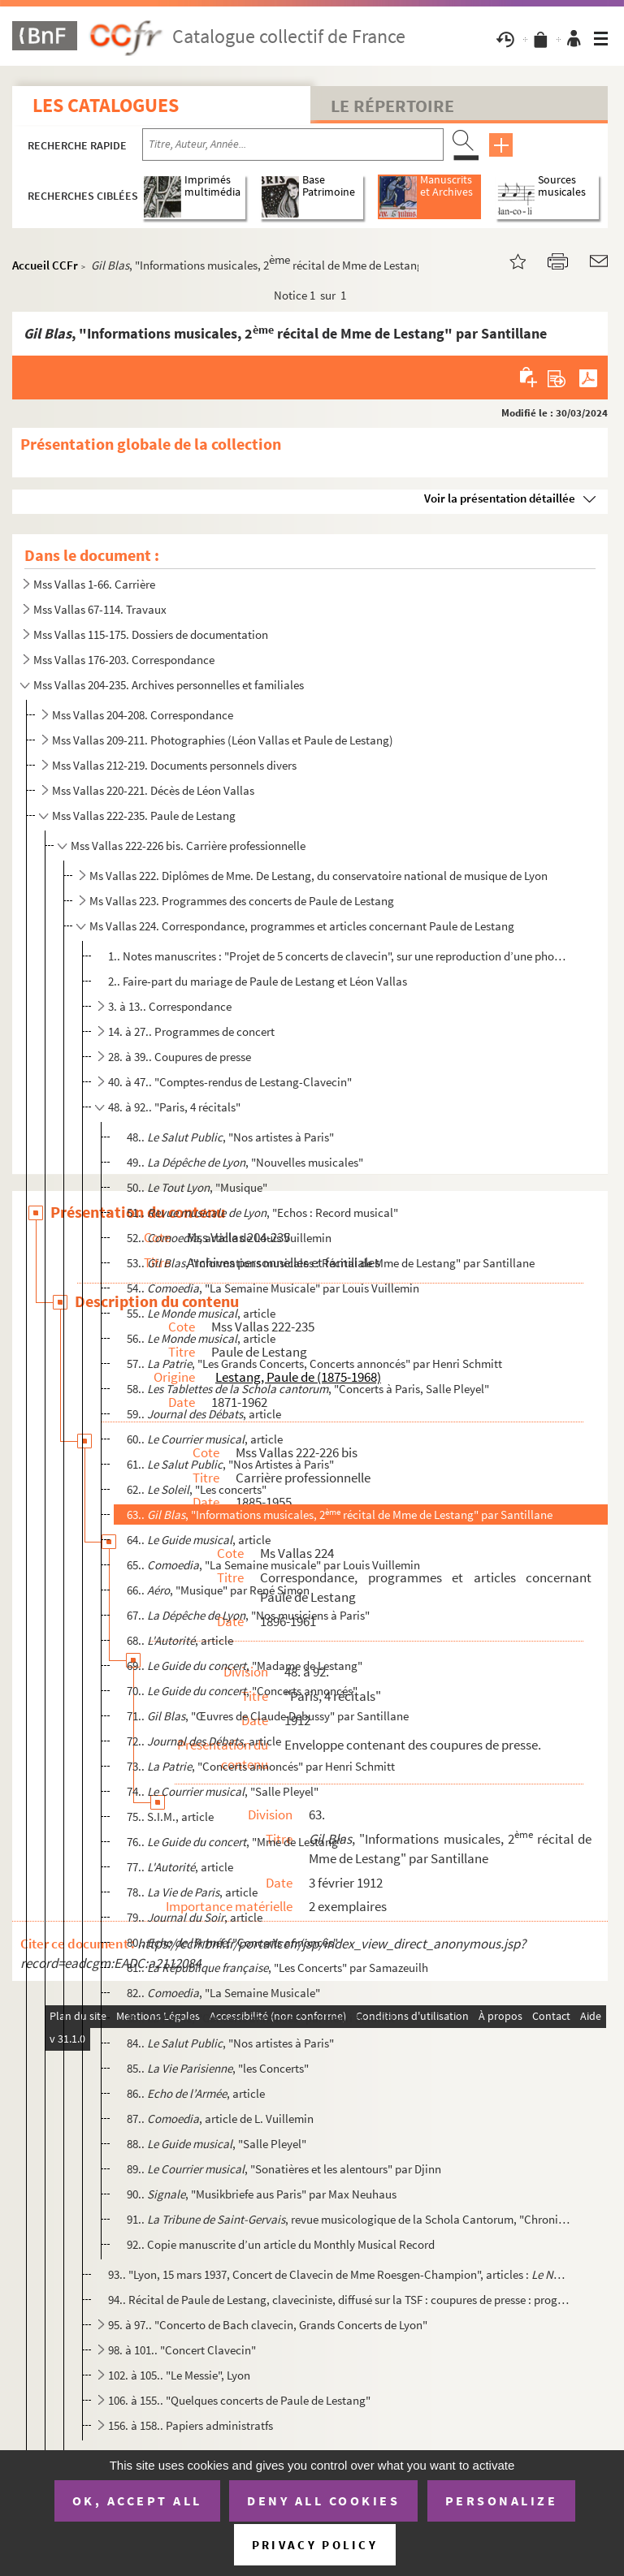  I want to click on 92.. Copie manuscrite d’un article du Monthly Musical Record, so click(281, 2244).